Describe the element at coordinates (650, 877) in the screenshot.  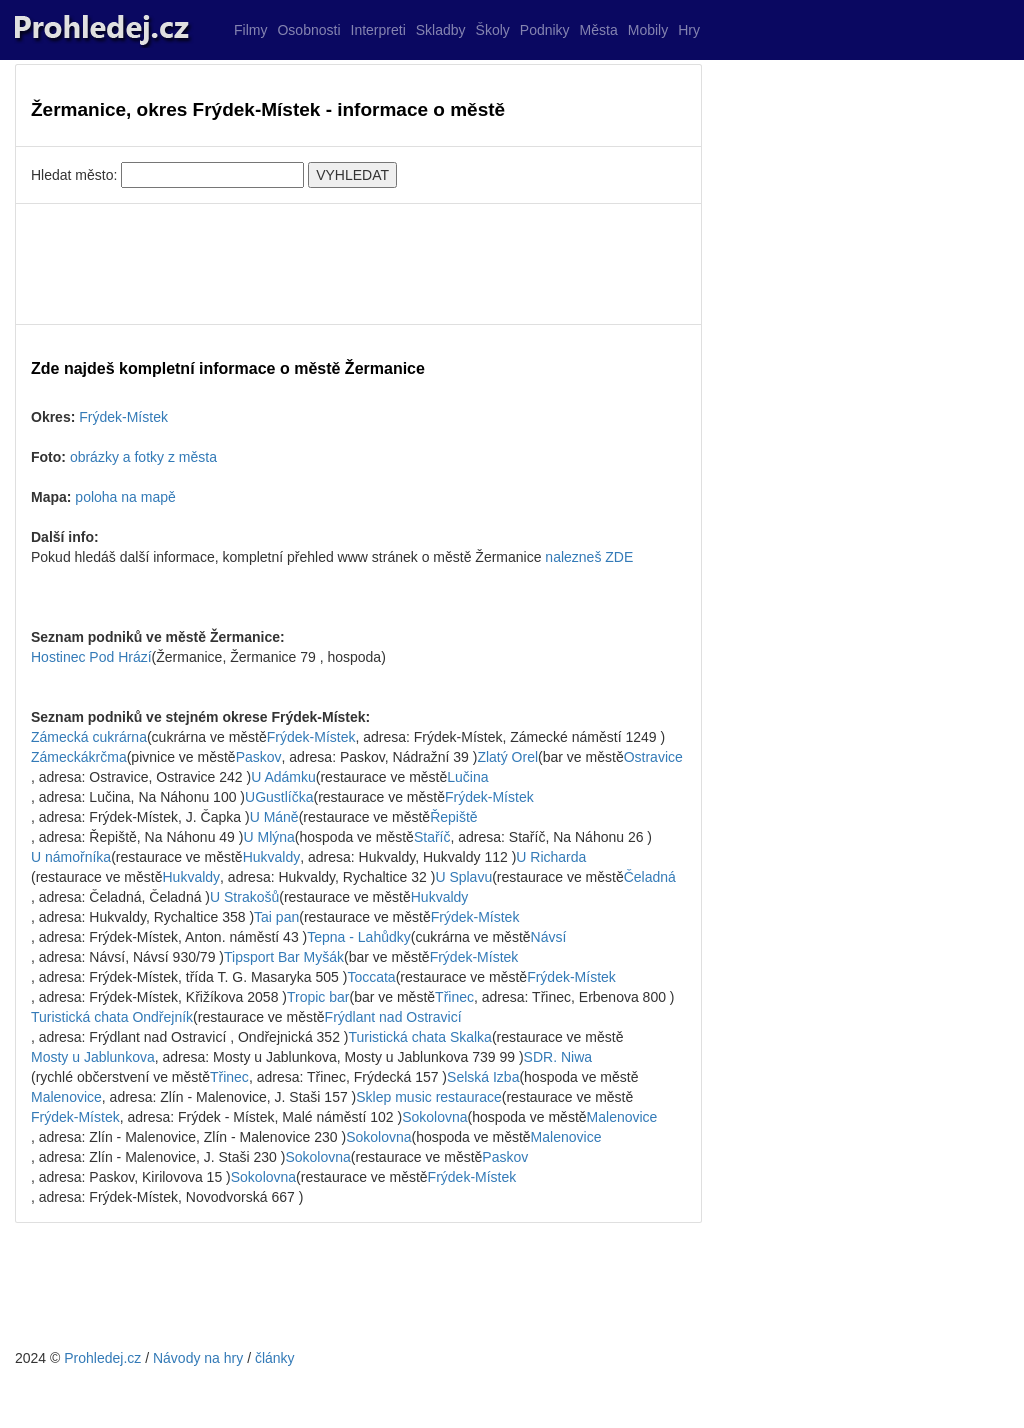
I see `Čeladná` at that location.